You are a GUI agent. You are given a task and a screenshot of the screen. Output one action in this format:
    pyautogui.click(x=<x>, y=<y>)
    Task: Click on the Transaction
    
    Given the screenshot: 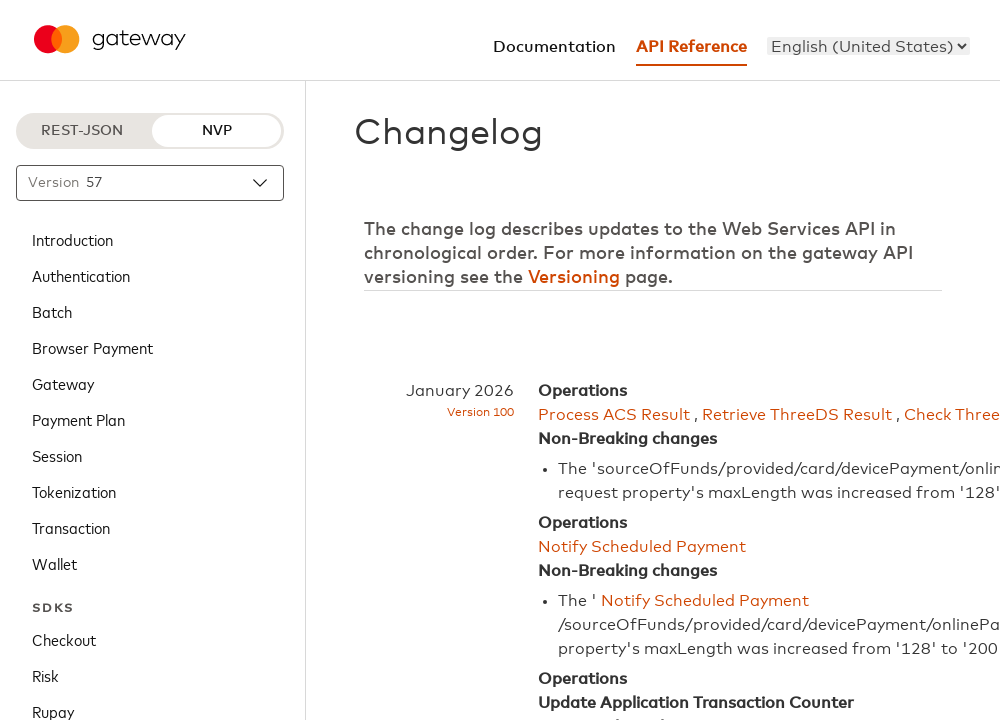 What is the action you would take?
    pyautogui.click(x=71, y=527)
    